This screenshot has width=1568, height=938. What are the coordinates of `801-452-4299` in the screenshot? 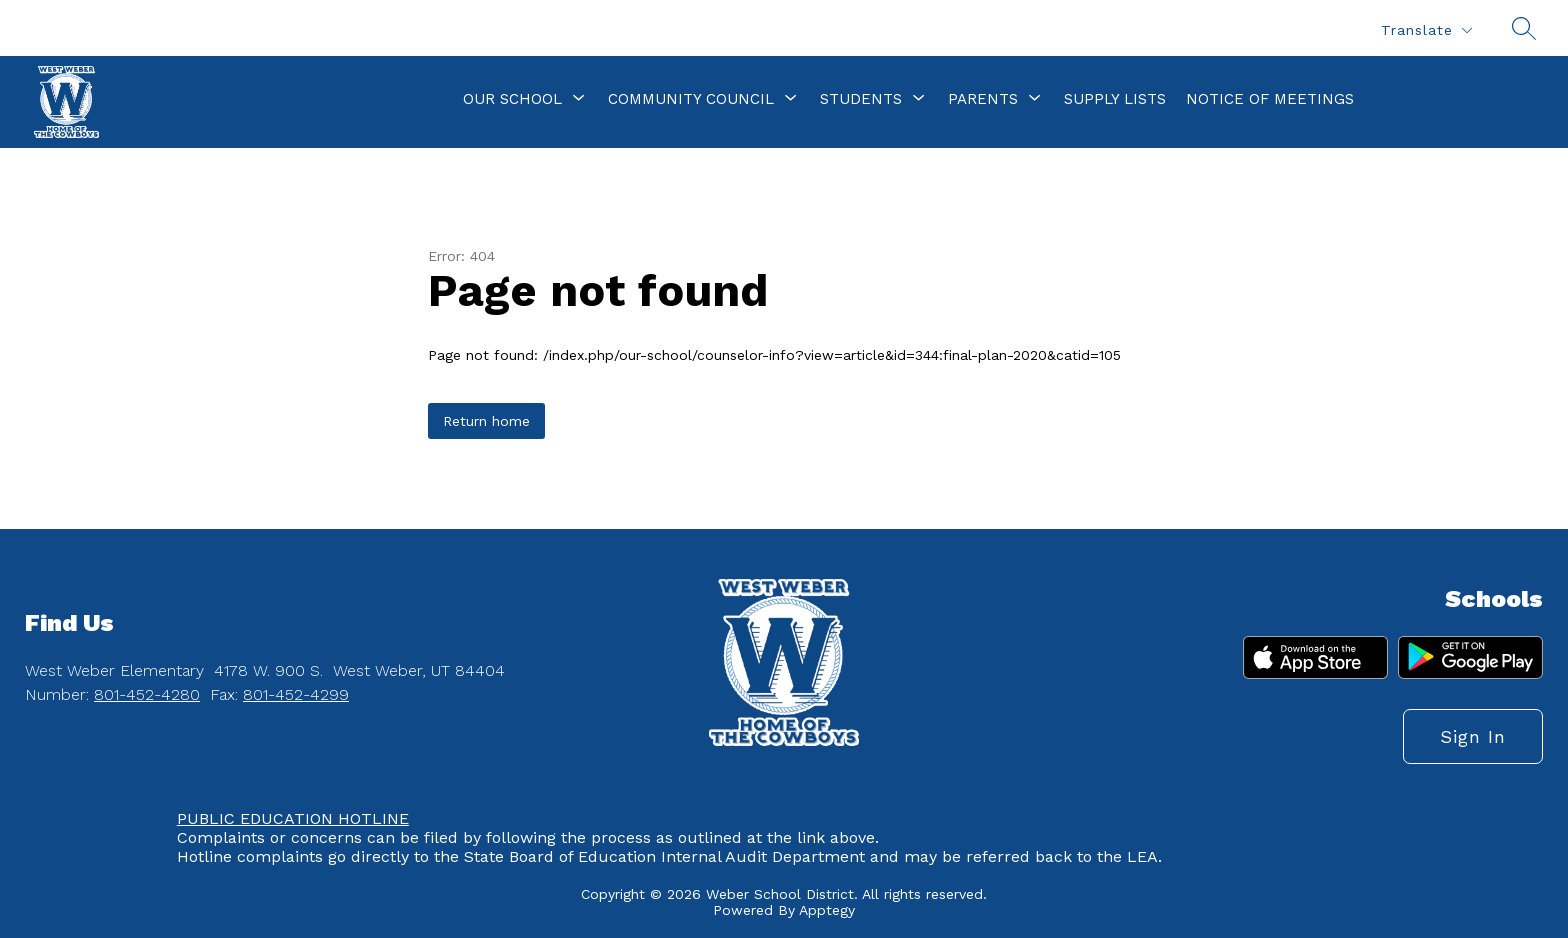 It's located at (296, 694).